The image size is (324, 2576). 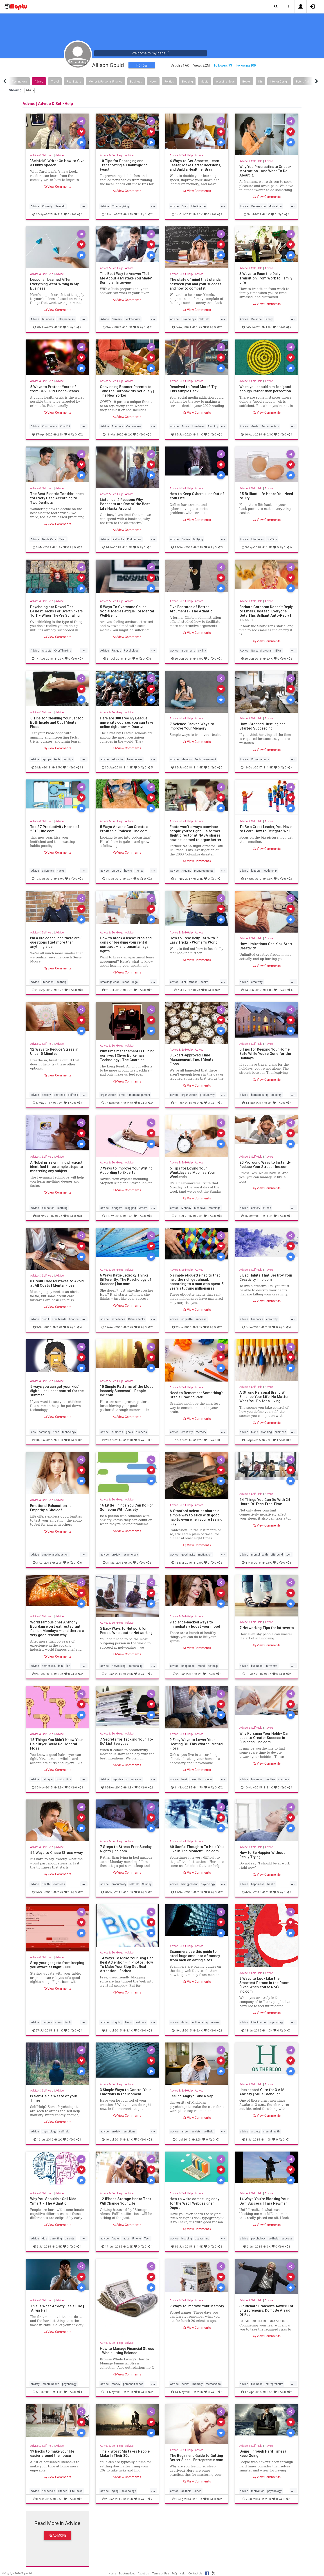 What do you see at coordinates (62, 539) in the screenshot?
I see `Teeth` at bounding box center [62, 539].